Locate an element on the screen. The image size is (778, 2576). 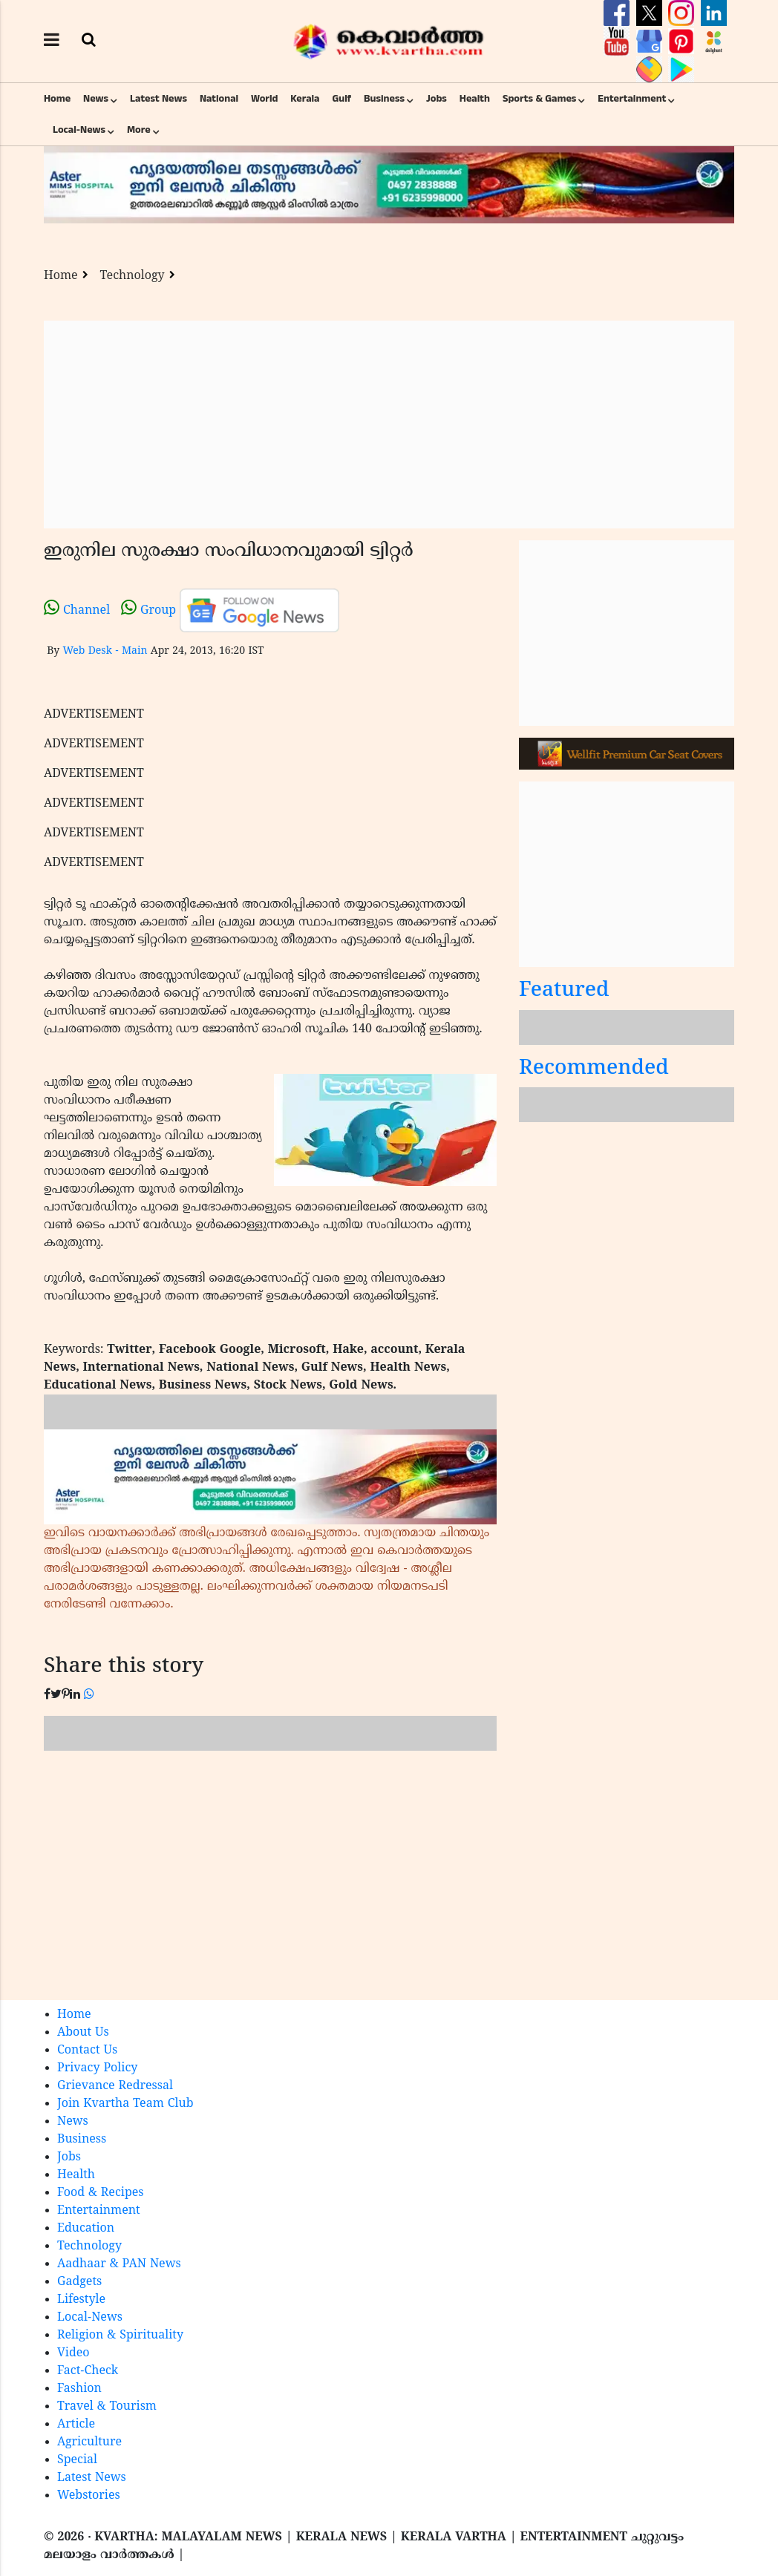
Religion & Spirituality is located at coordinates (120, 2335).